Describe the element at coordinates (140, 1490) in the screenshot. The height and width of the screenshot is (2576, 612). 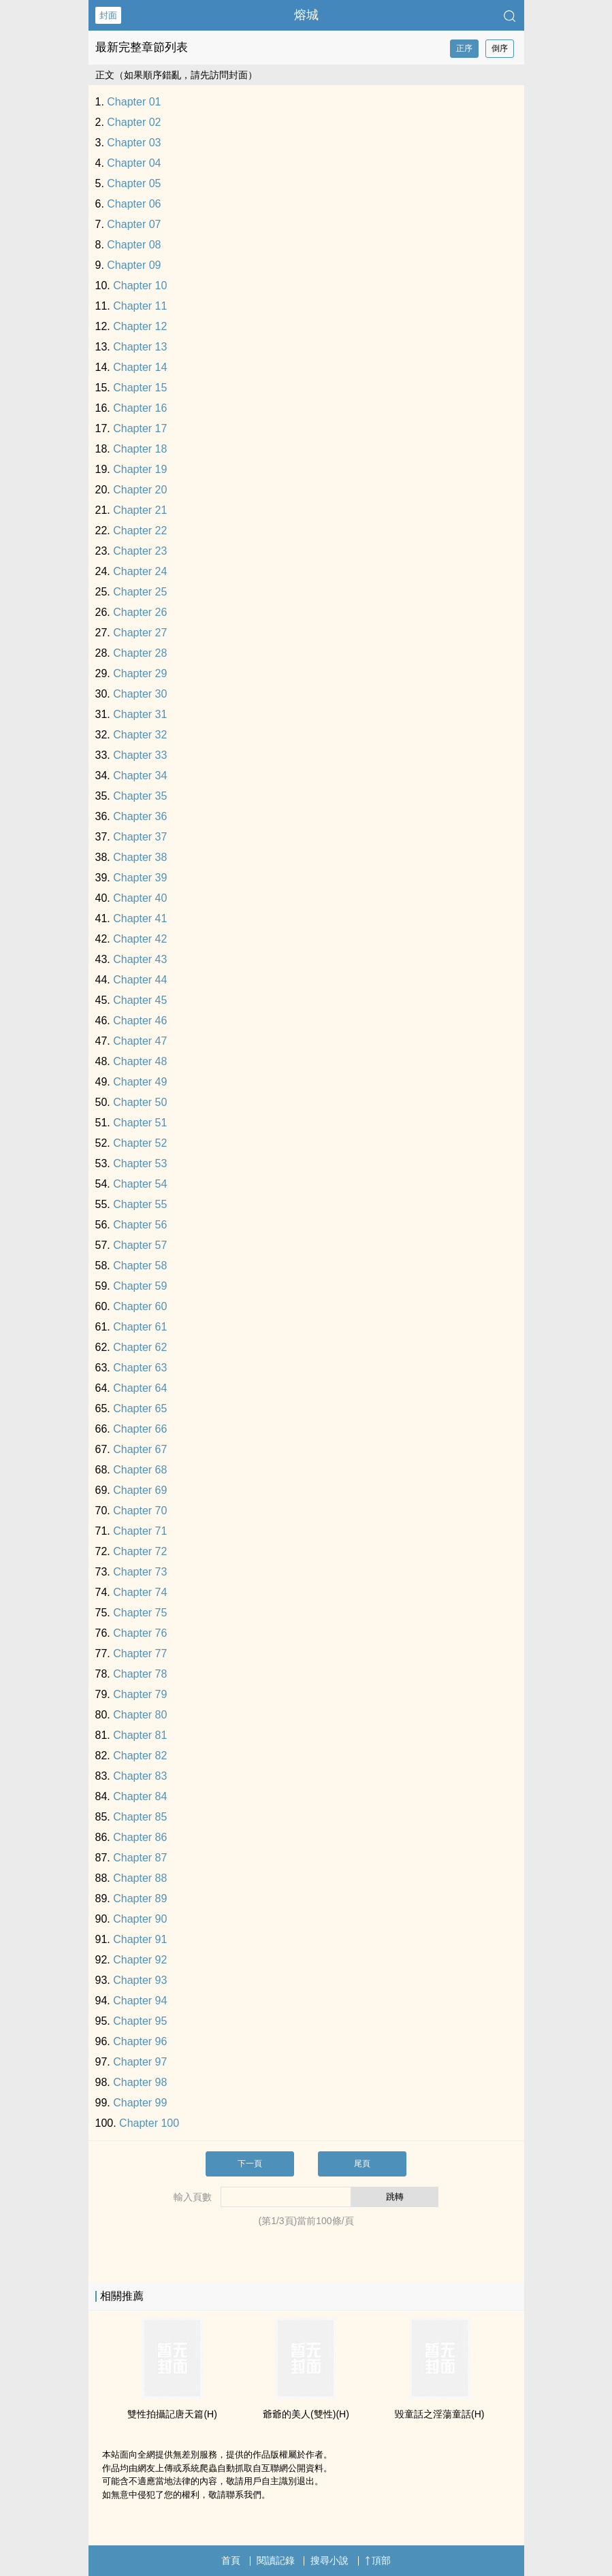
I see `Chapter 69` at that location.